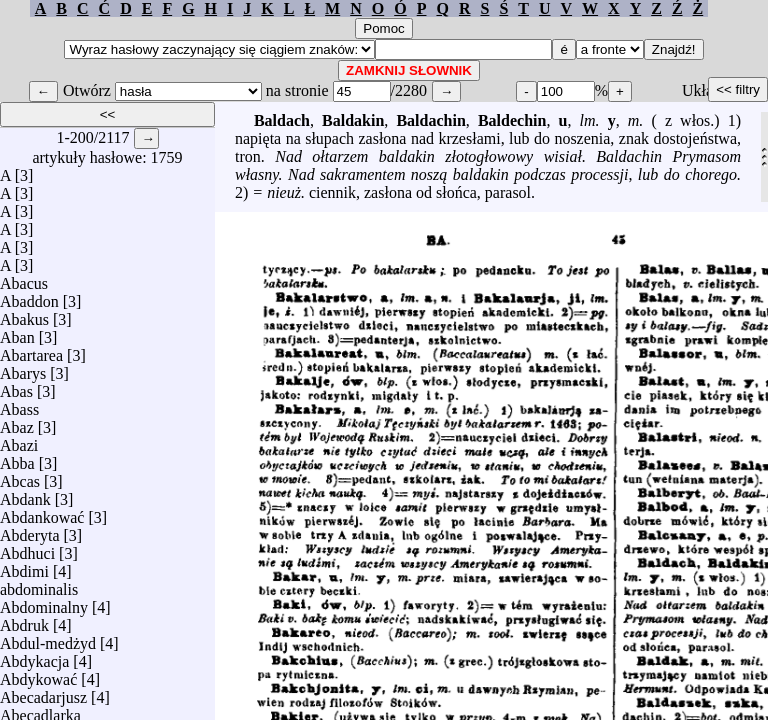  I want to click on Abdankować, so click(42, 512).